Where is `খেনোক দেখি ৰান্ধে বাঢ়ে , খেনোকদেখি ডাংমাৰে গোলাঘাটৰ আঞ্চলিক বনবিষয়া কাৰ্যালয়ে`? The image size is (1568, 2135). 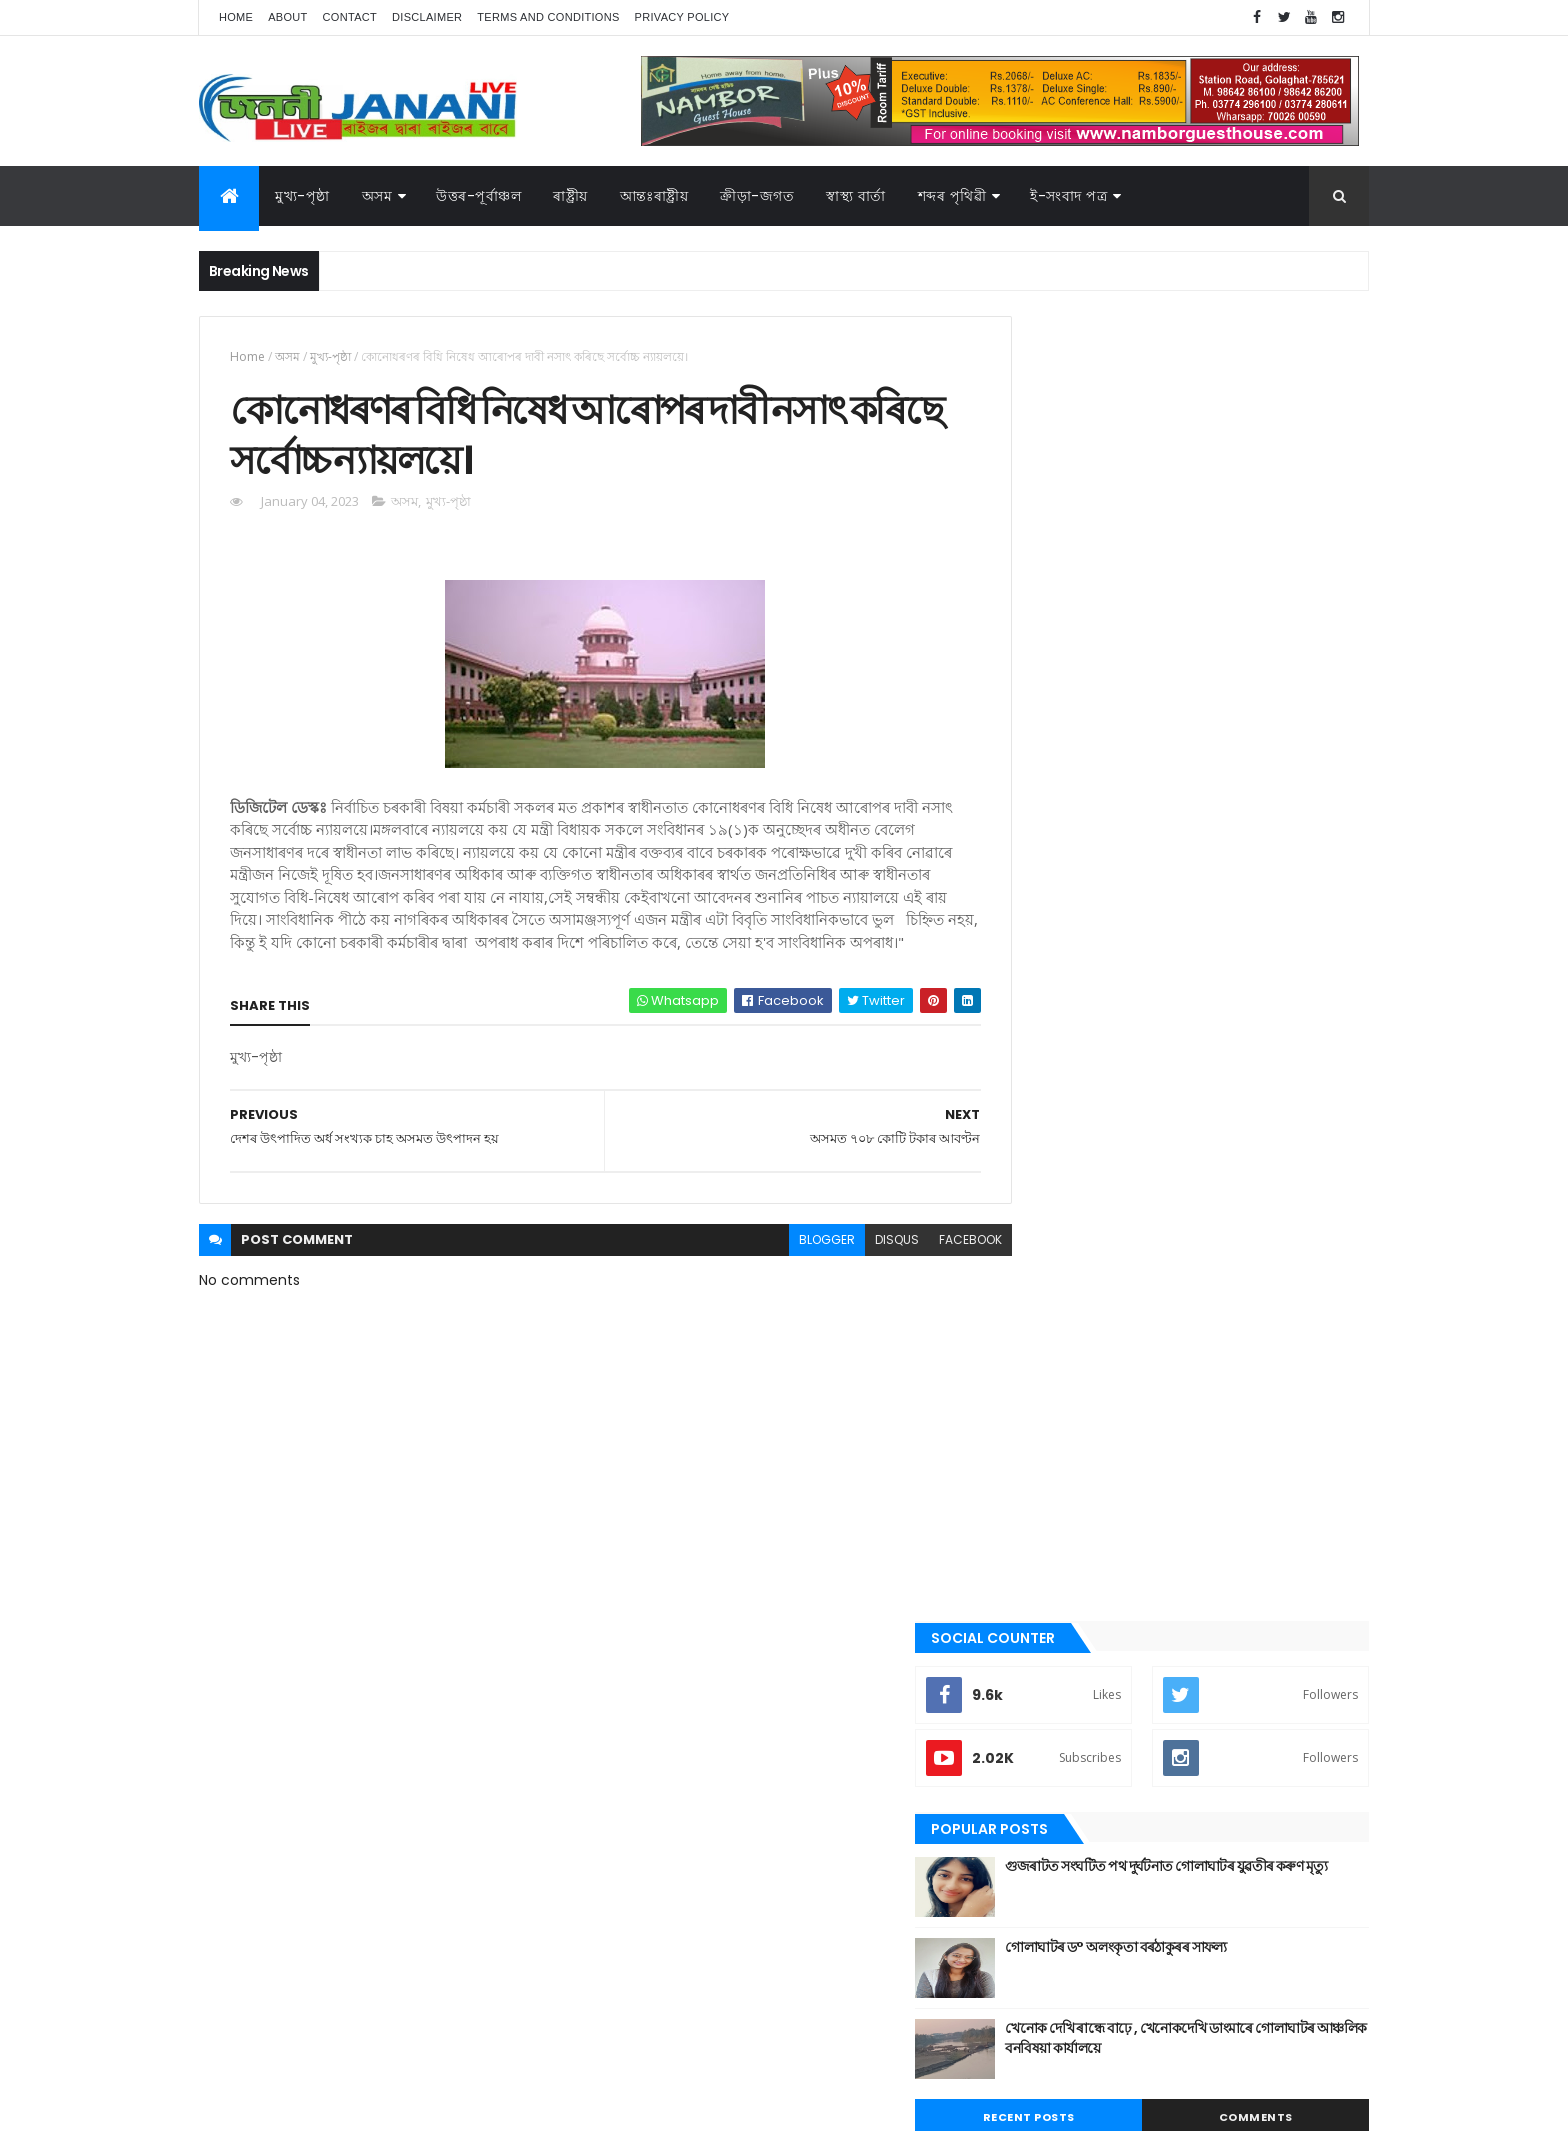
খেনোক দেখি ৰান্ধে বাঢ়ে , খেনোকদেখি ডাংমাৰে গোলাঘাটৰ আঞ্চলিক বনবিষয়া কাৰ্যালয়ে is located at coordinates (1220, 733).